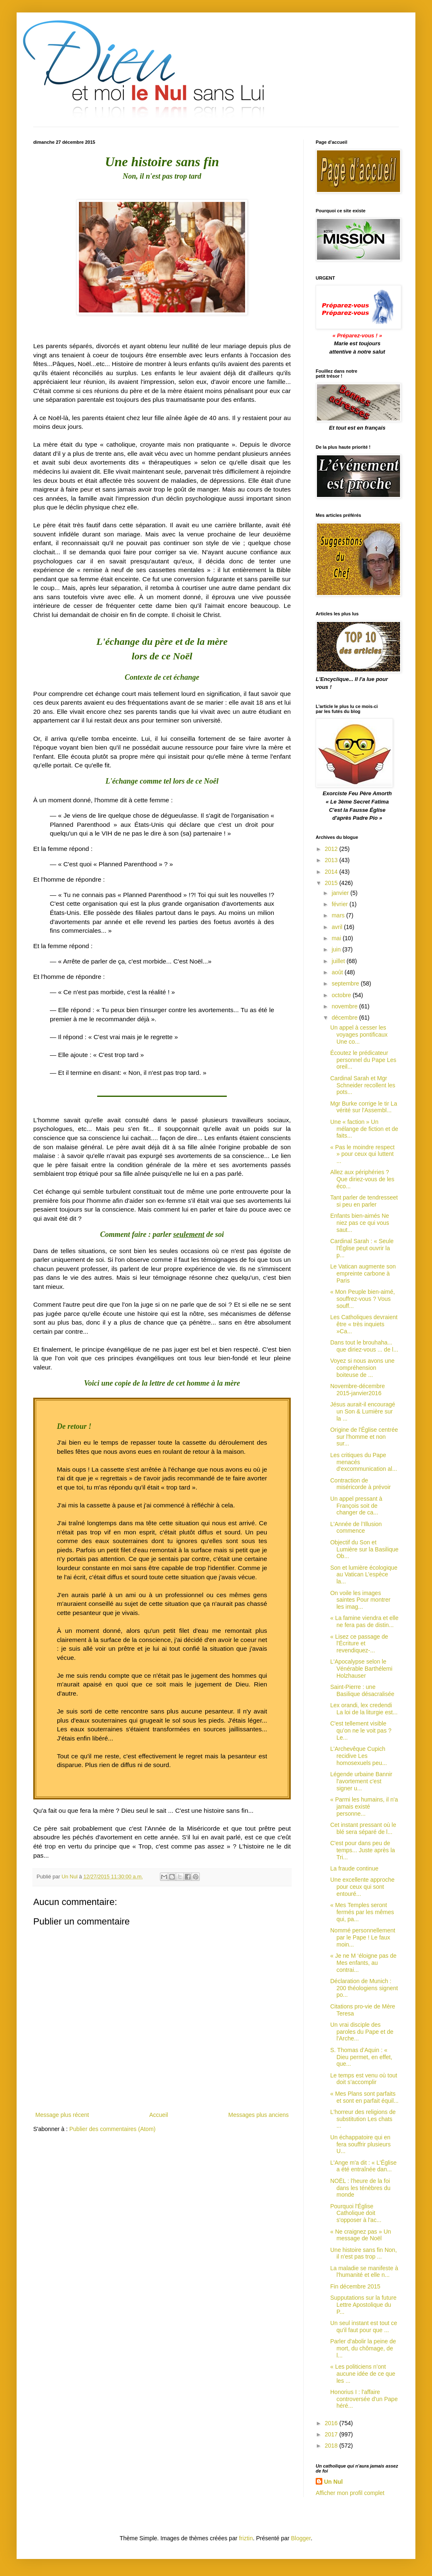  Describe the element at coordinates (356, 1505) in the screenshot. I see `Un appel pressant à François soit de changer de ca...` at that location.